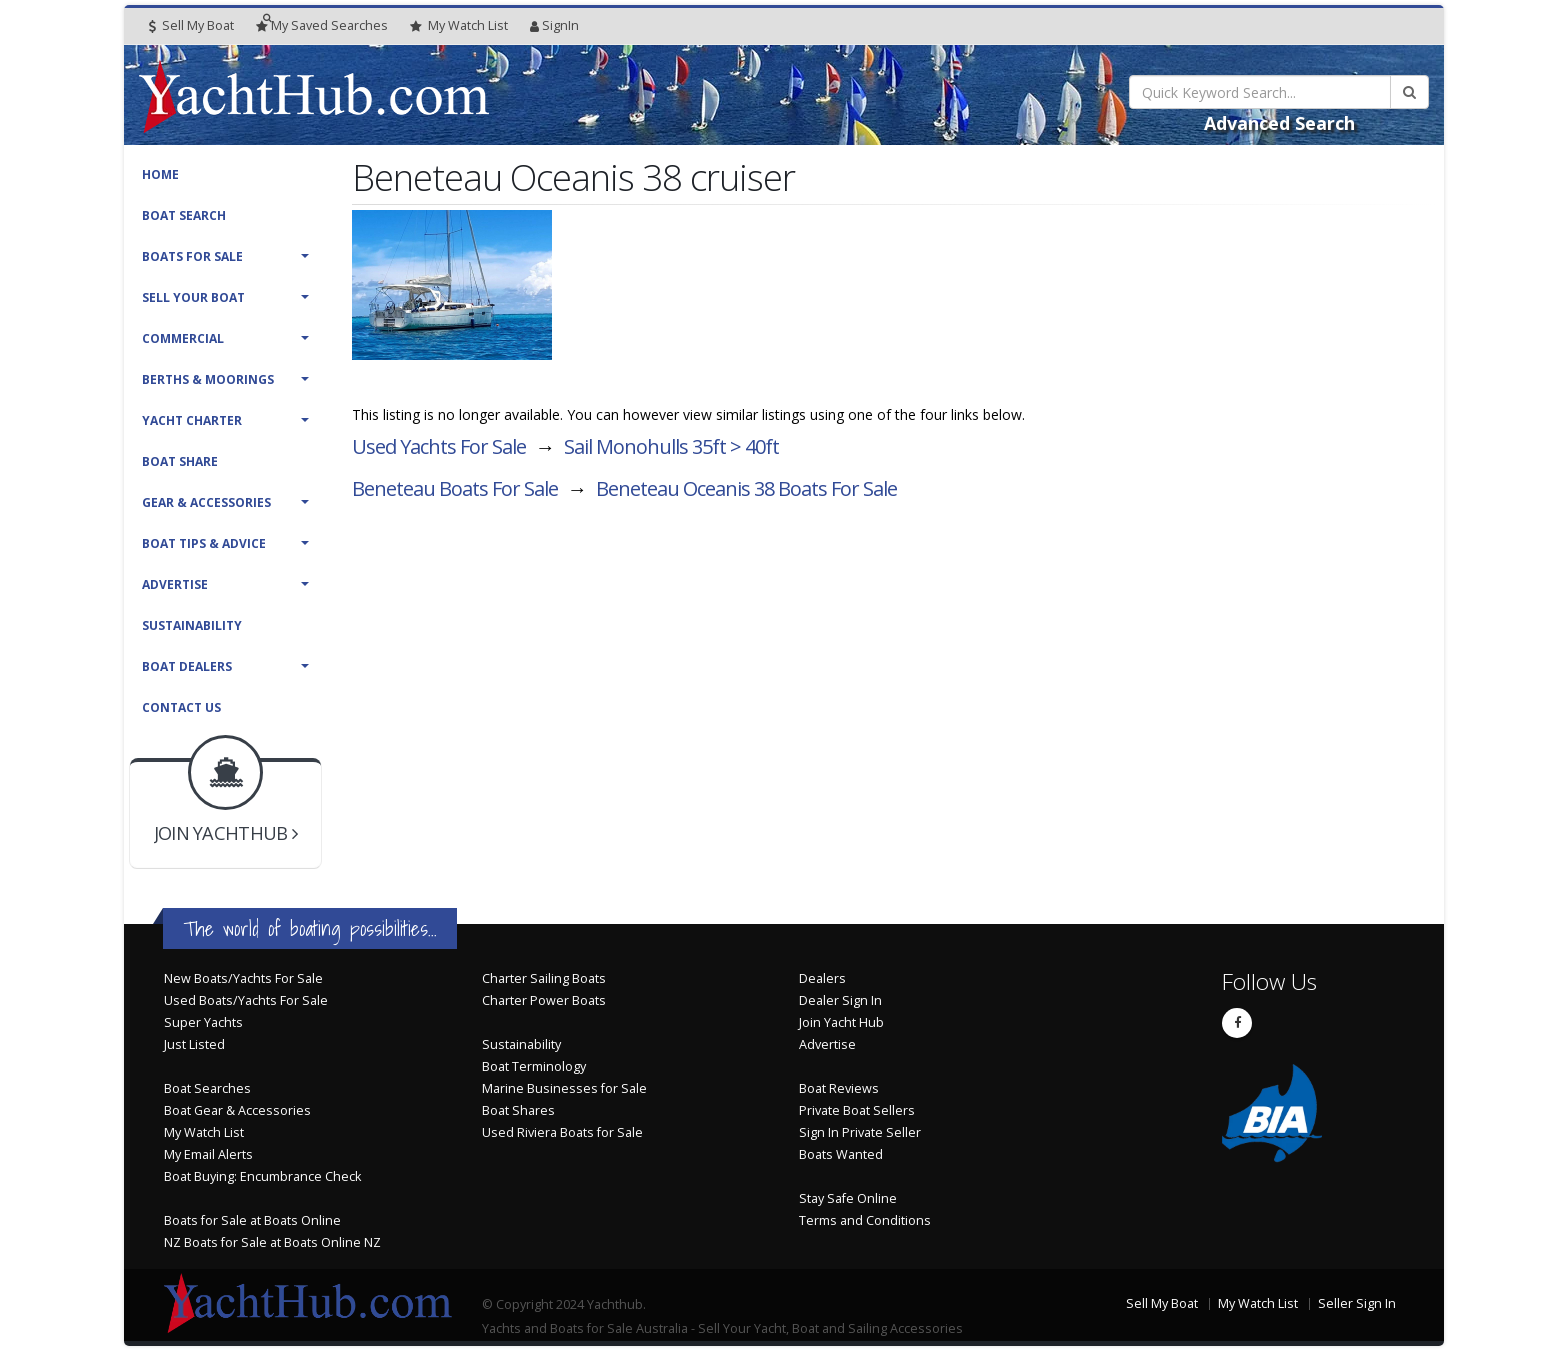 Image resolution: width=1568 pixels, height=1371 pixels. What do you see at coordinates (841, 1154) in the screenshot?
I see `Boats Wanted` at bounding box center [841, 1154].